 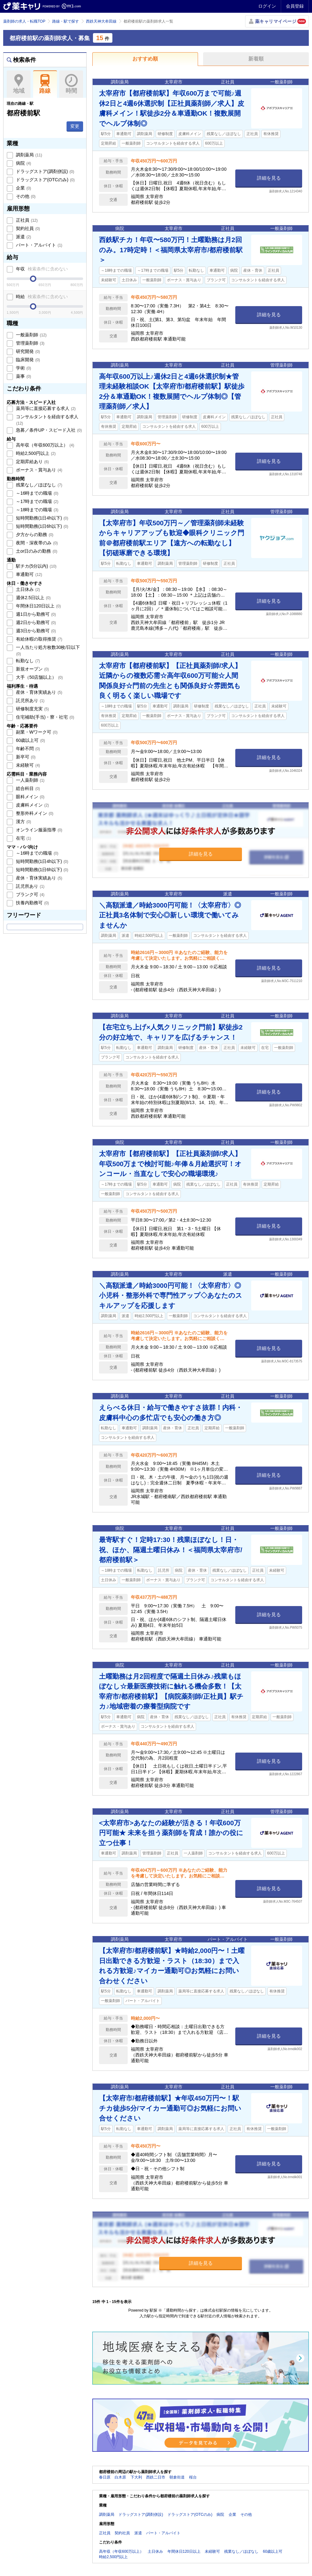 I want to click on 短時間勤務(1日4h以下), so click(x=41, y=517).